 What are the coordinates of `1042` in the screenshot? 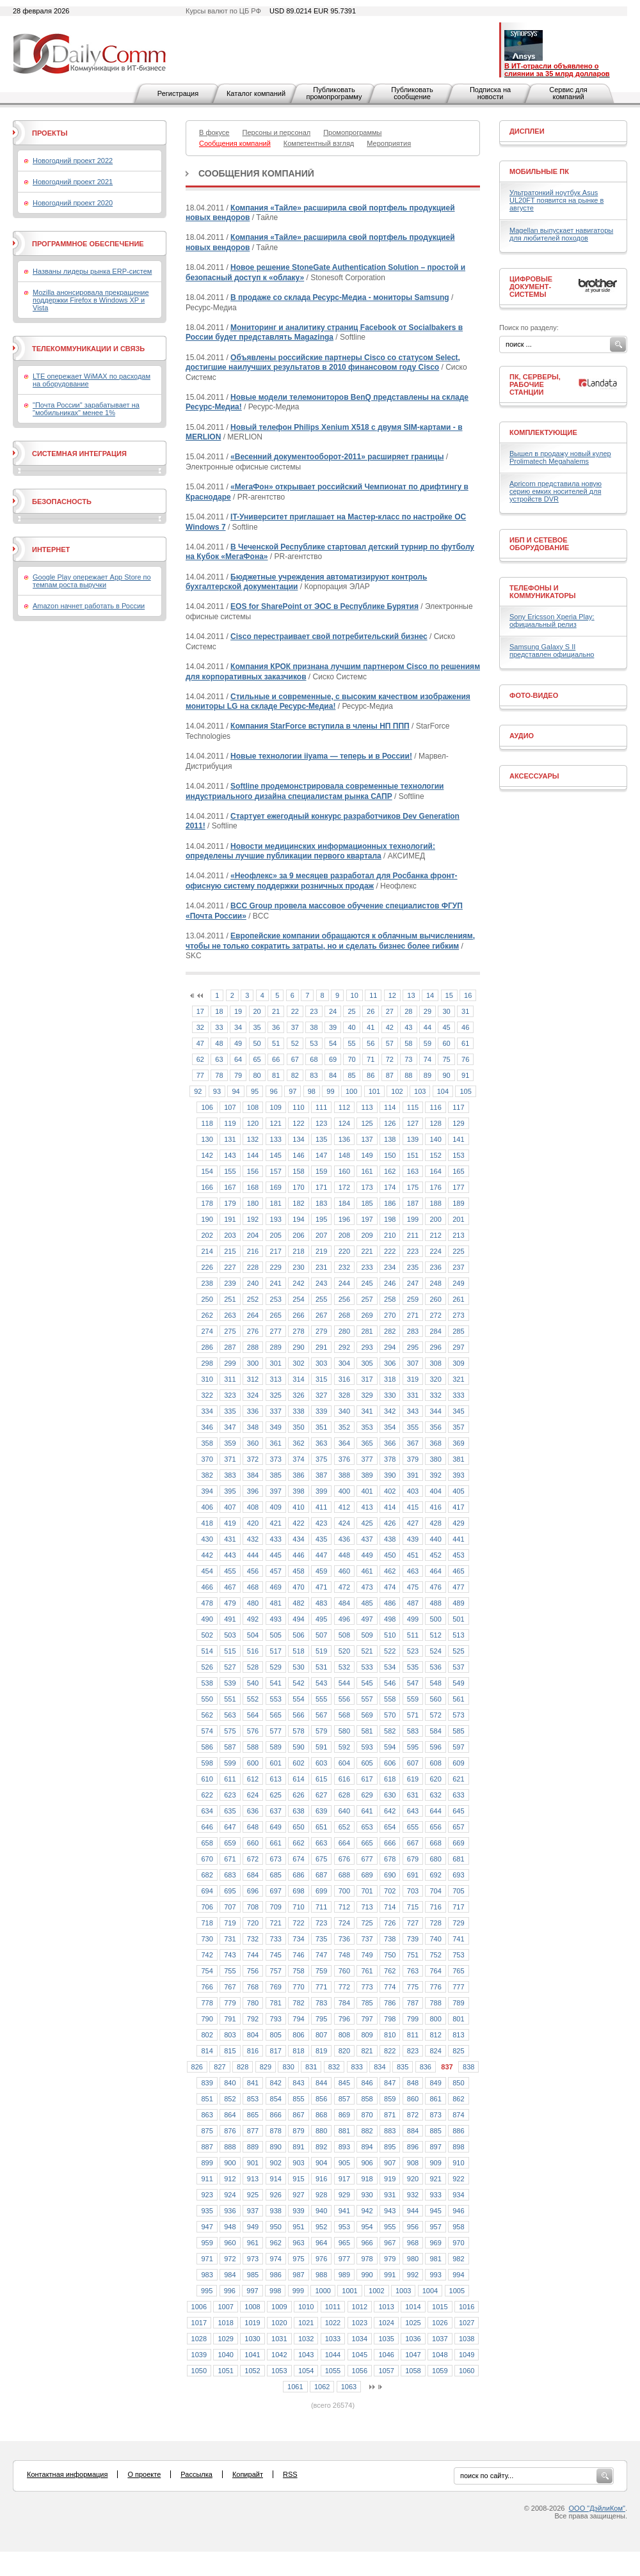 It's located at (279, 2355).